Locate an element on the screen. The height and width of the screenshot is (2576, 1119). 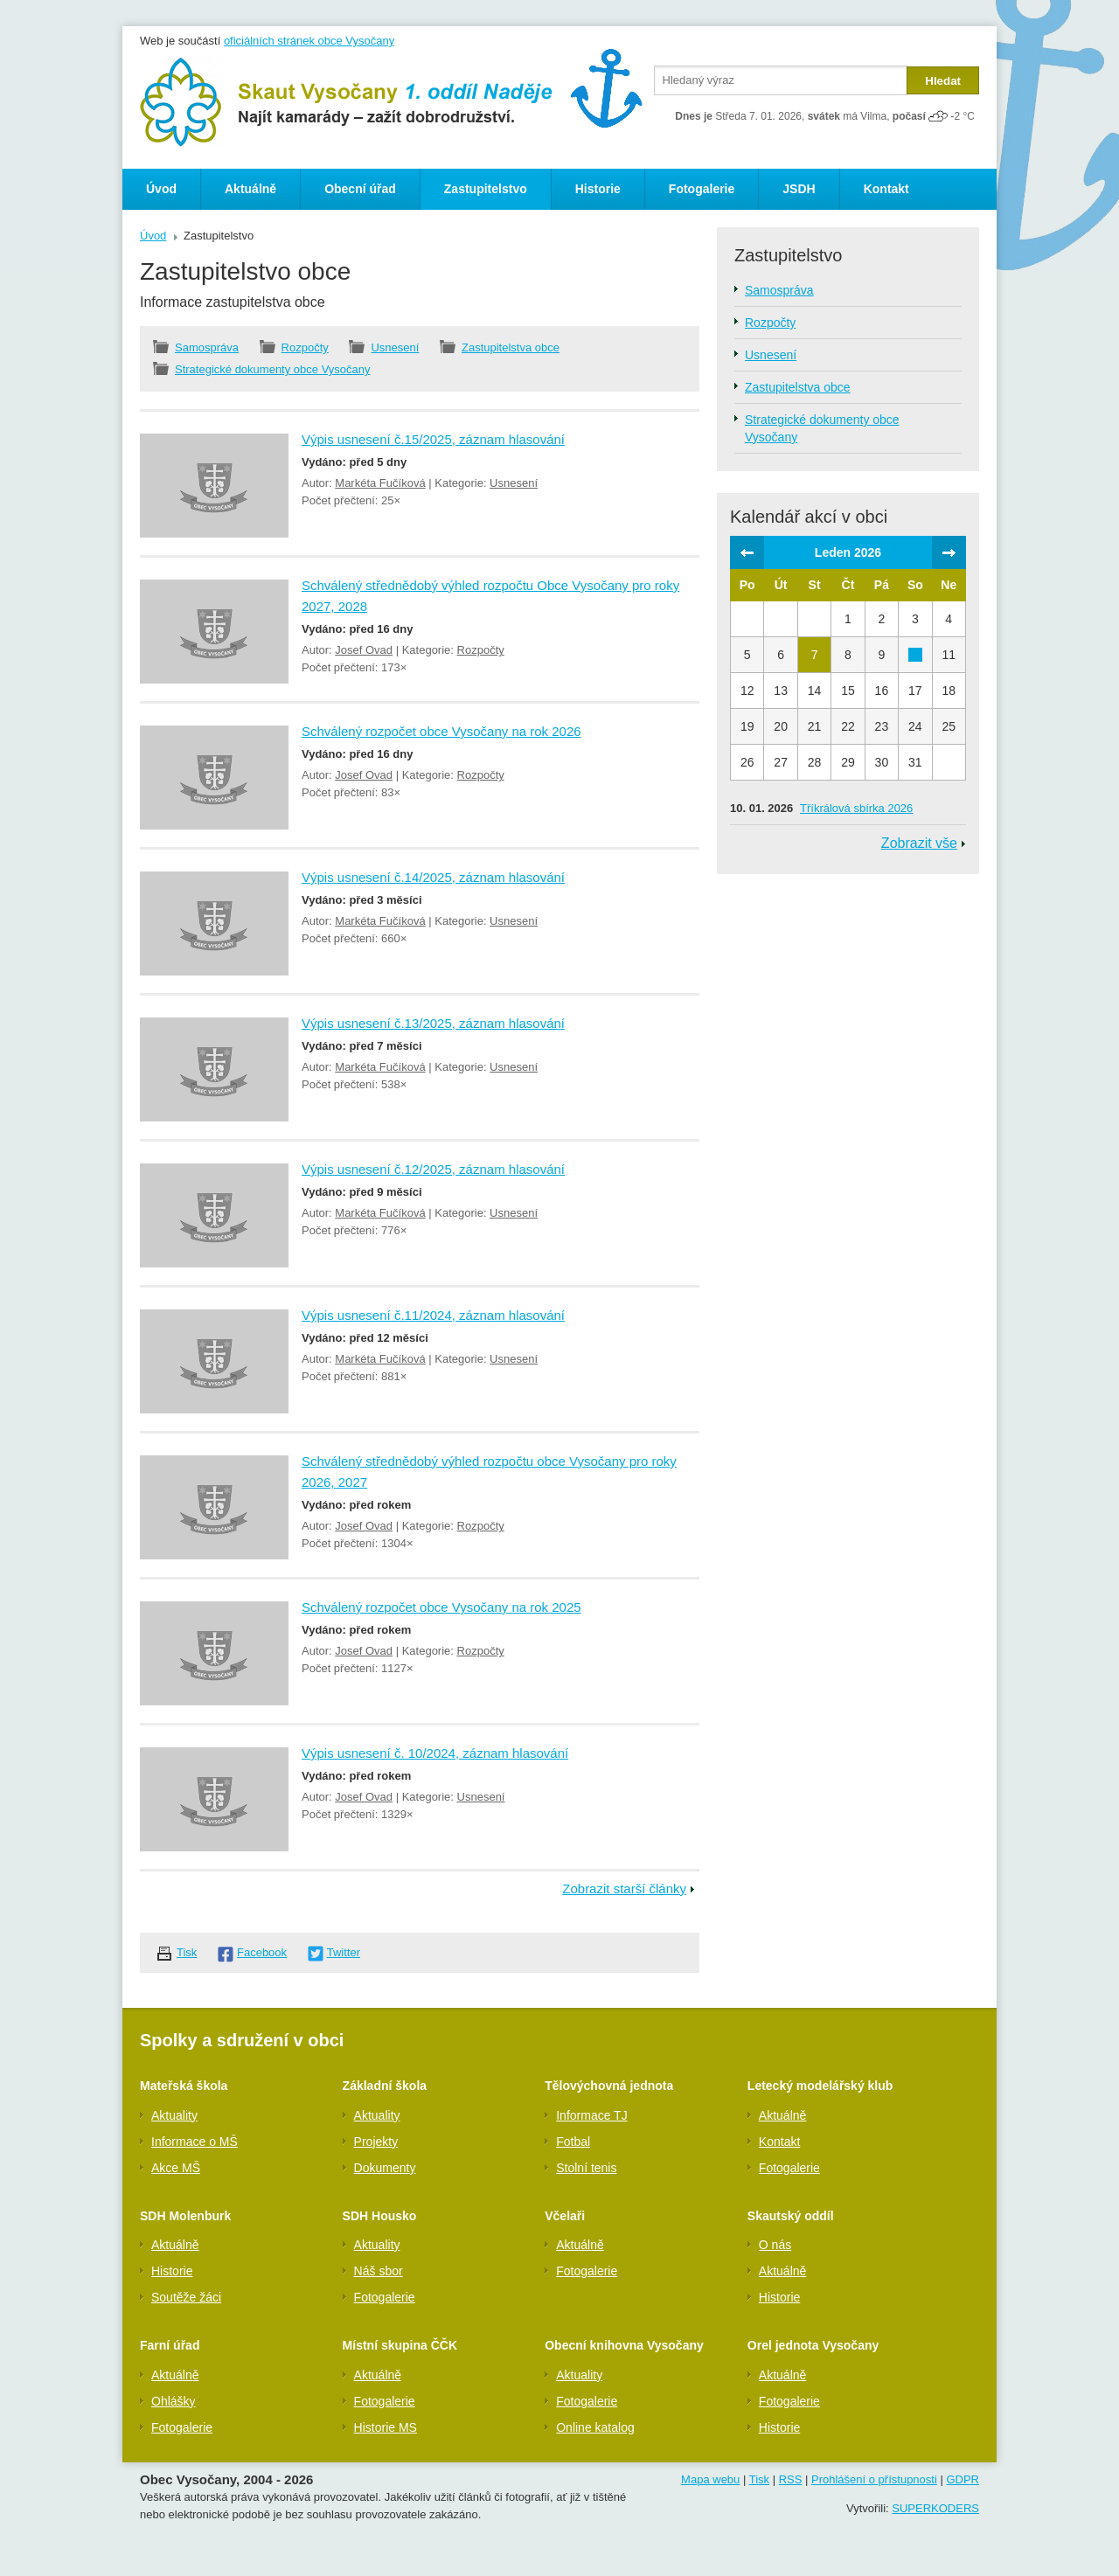
Informace TJ is located at coordinates (591, 2115).